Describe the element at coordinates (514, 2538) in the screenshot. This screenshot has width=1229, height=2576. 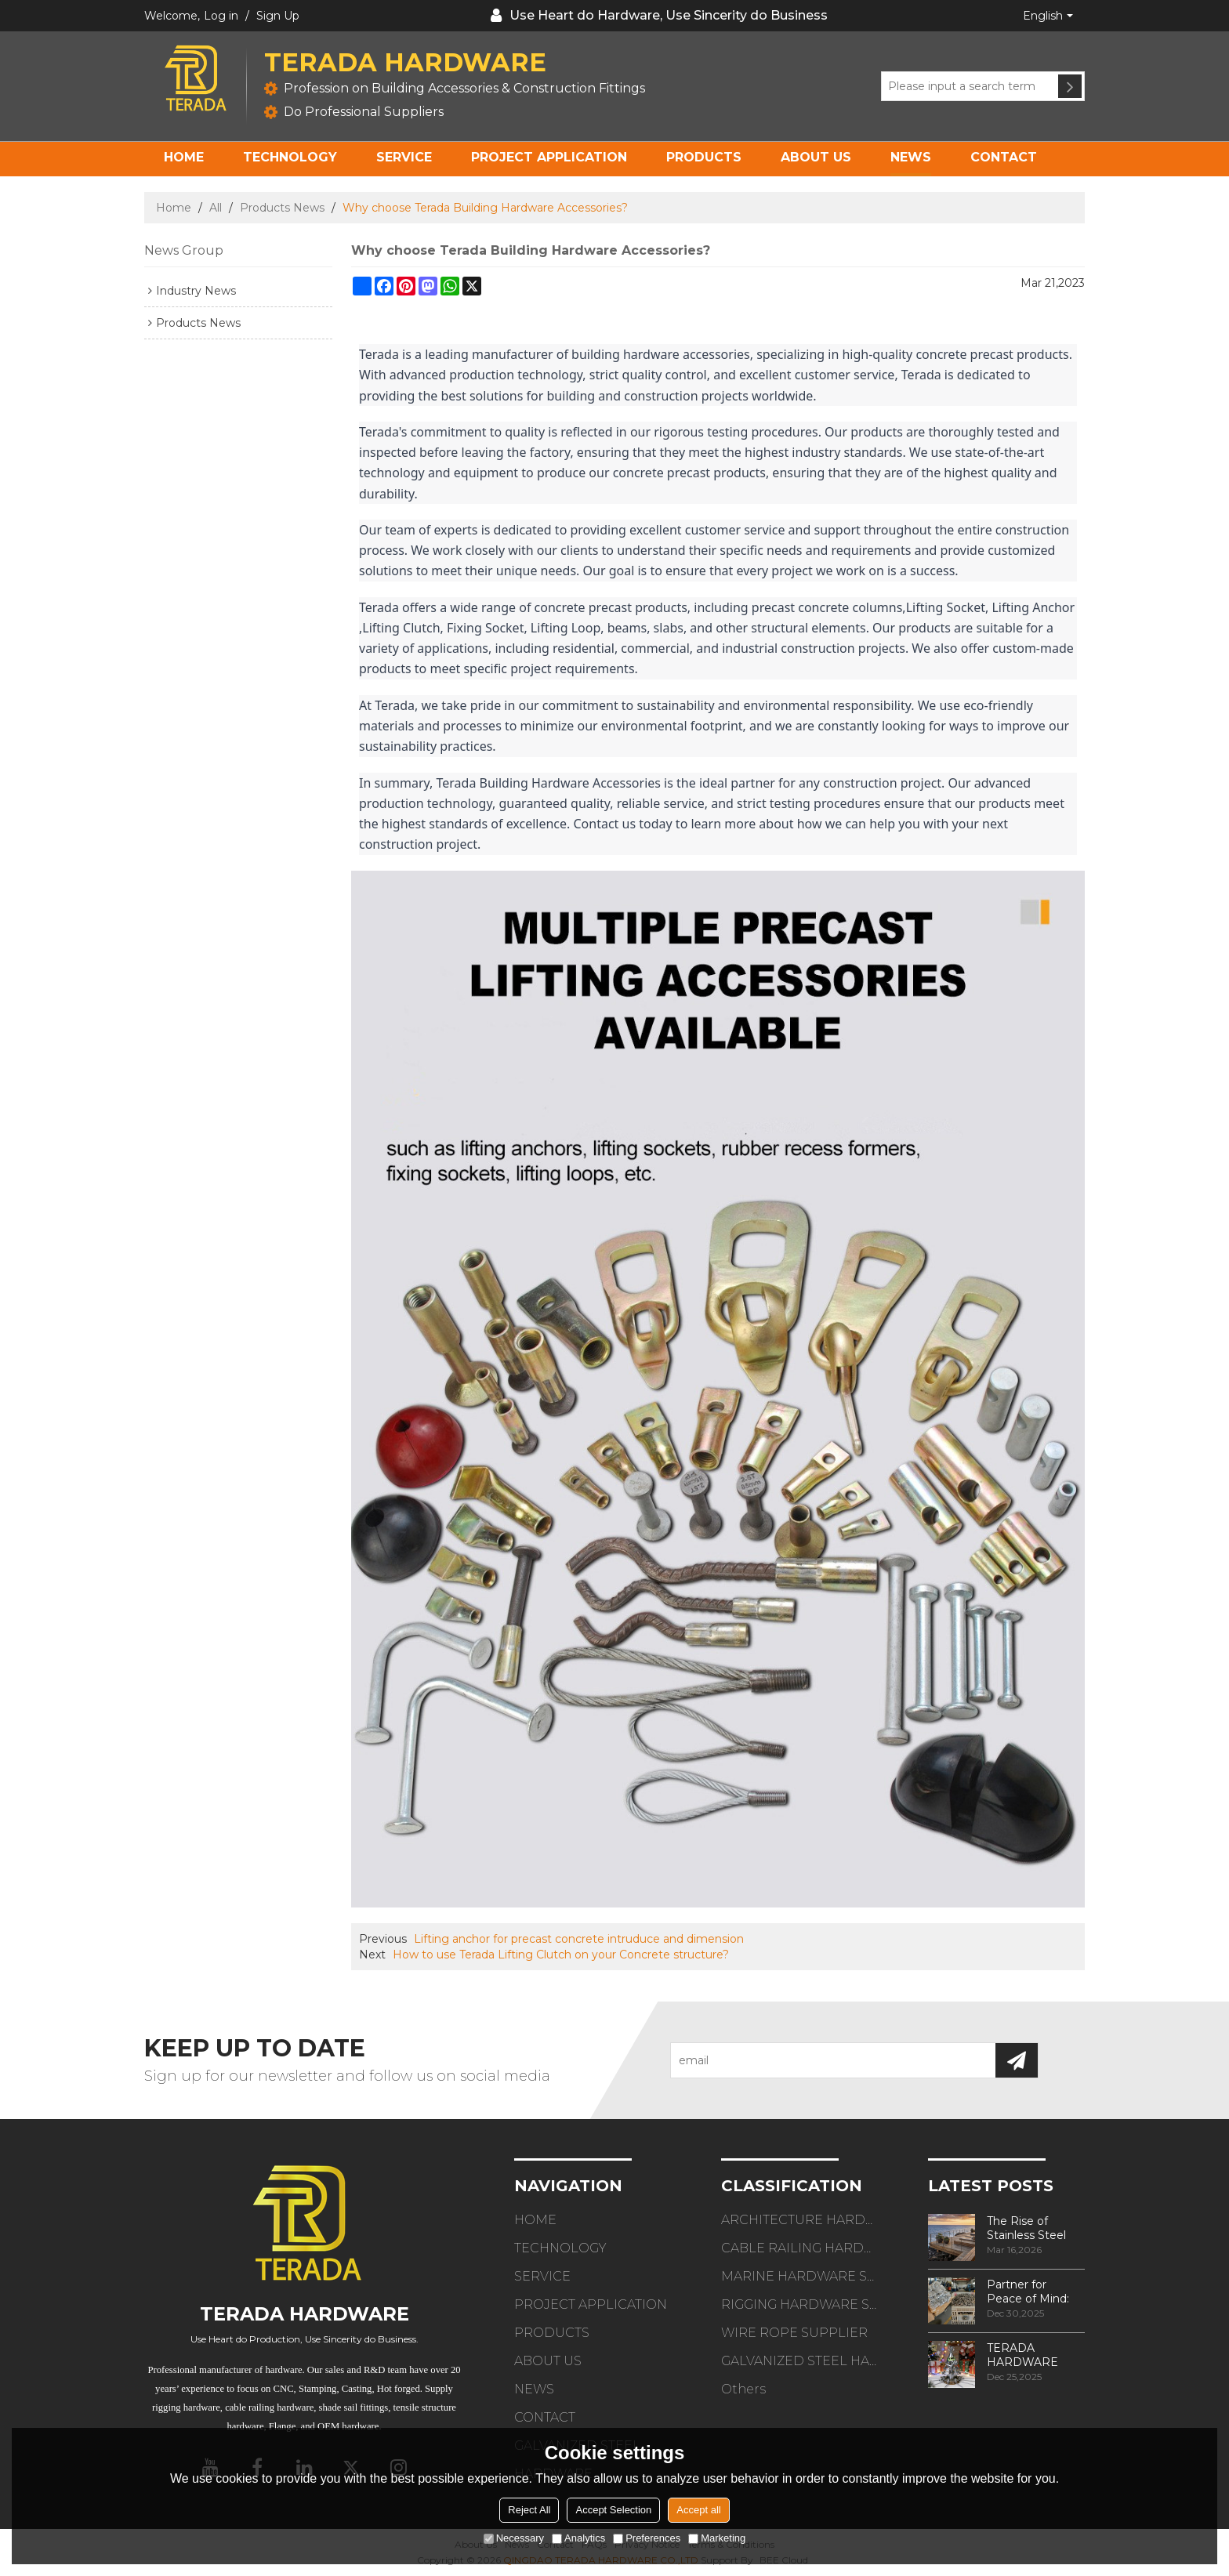
I see `Necessary` at that location.